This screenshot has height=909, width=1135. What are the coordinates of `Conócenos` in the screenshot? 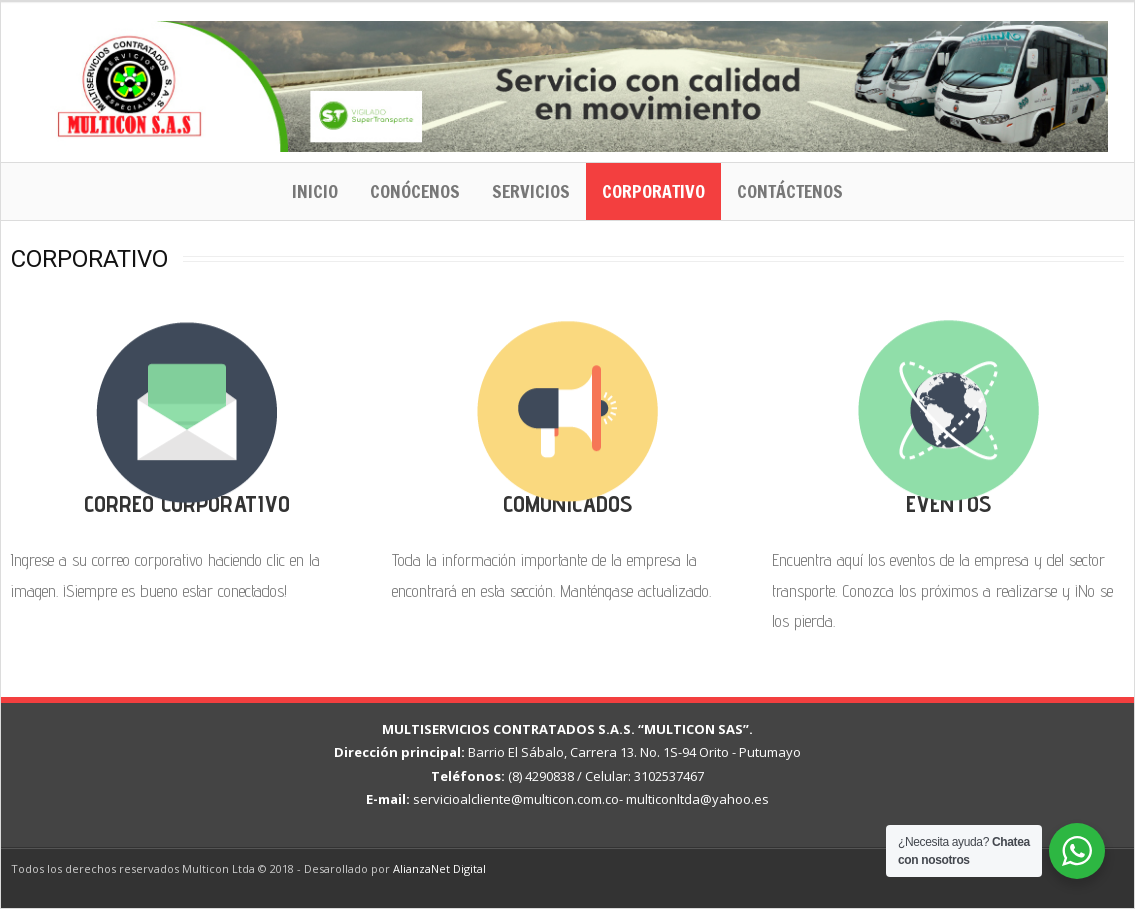 It's located at (415, 191).